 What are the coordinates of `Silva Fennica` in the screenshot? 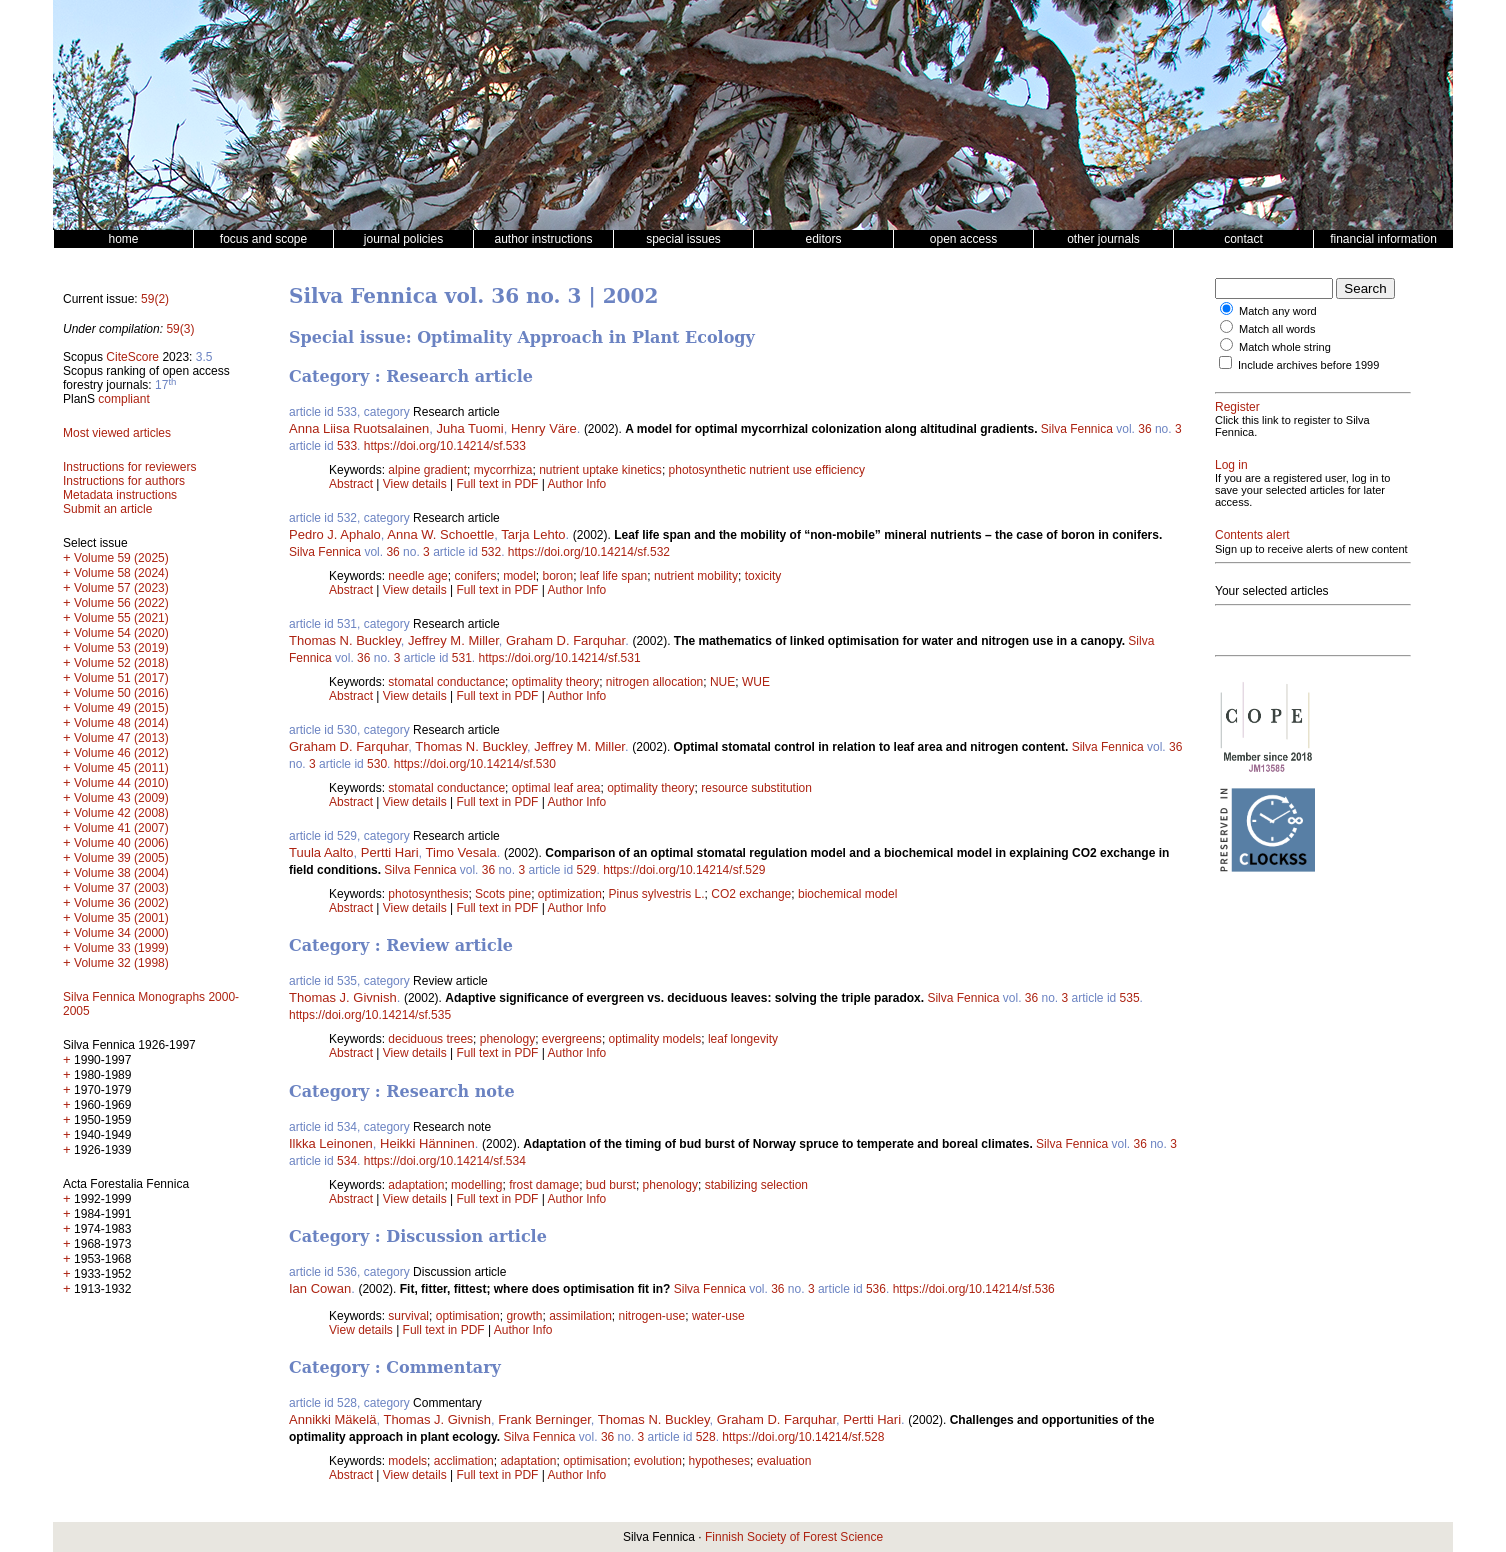 It's located at (1077, 429).